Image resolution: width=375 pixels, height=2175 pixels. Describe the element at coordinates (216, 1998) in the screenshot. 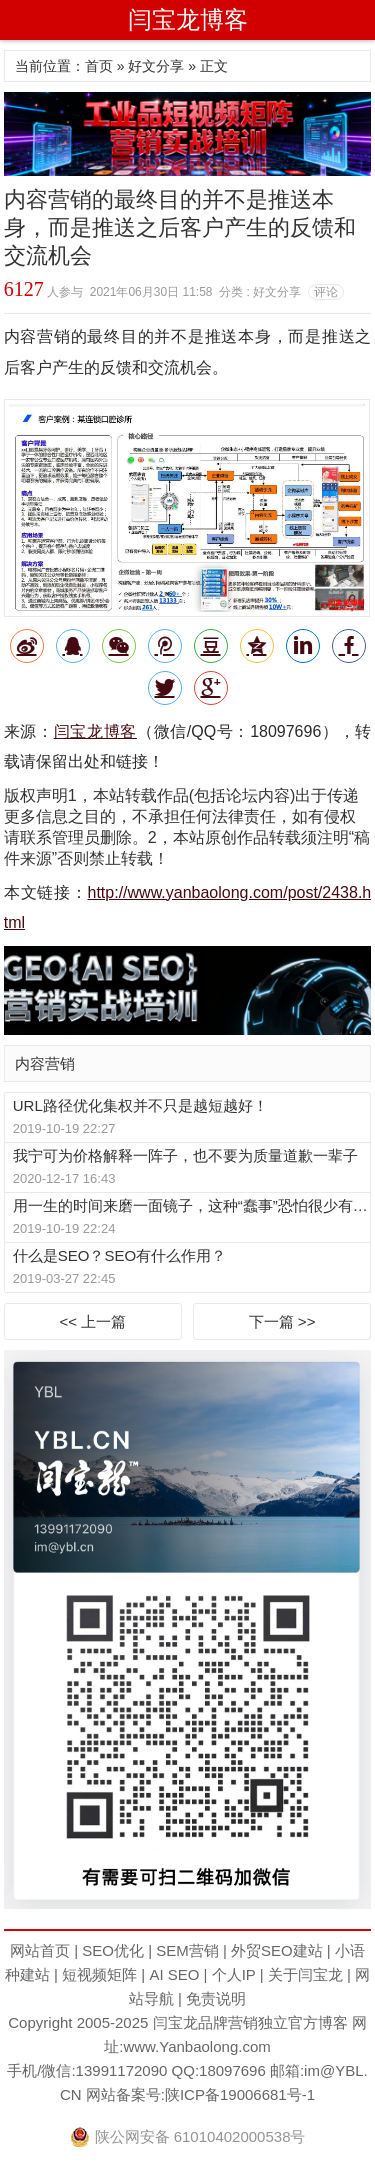

I see `免责说明` at that location.